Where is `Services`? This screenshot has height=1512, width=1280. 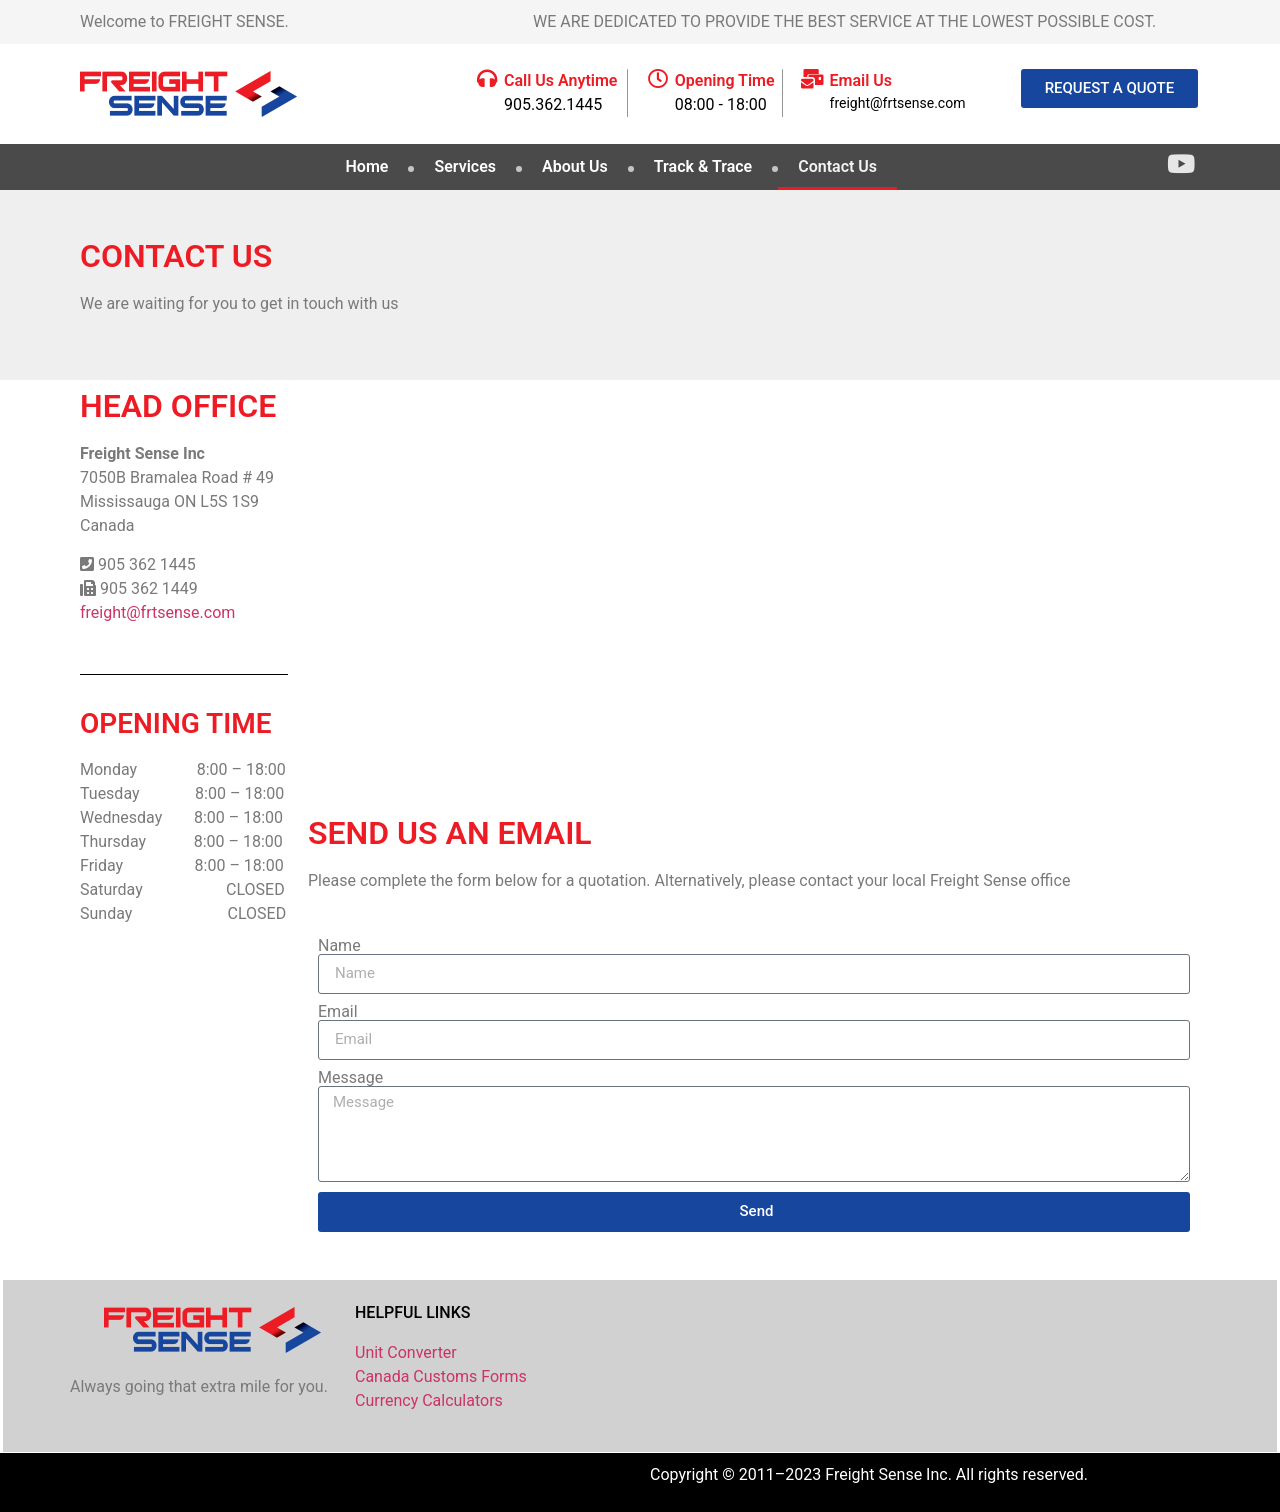
Services is located at coordinates (465, 166).